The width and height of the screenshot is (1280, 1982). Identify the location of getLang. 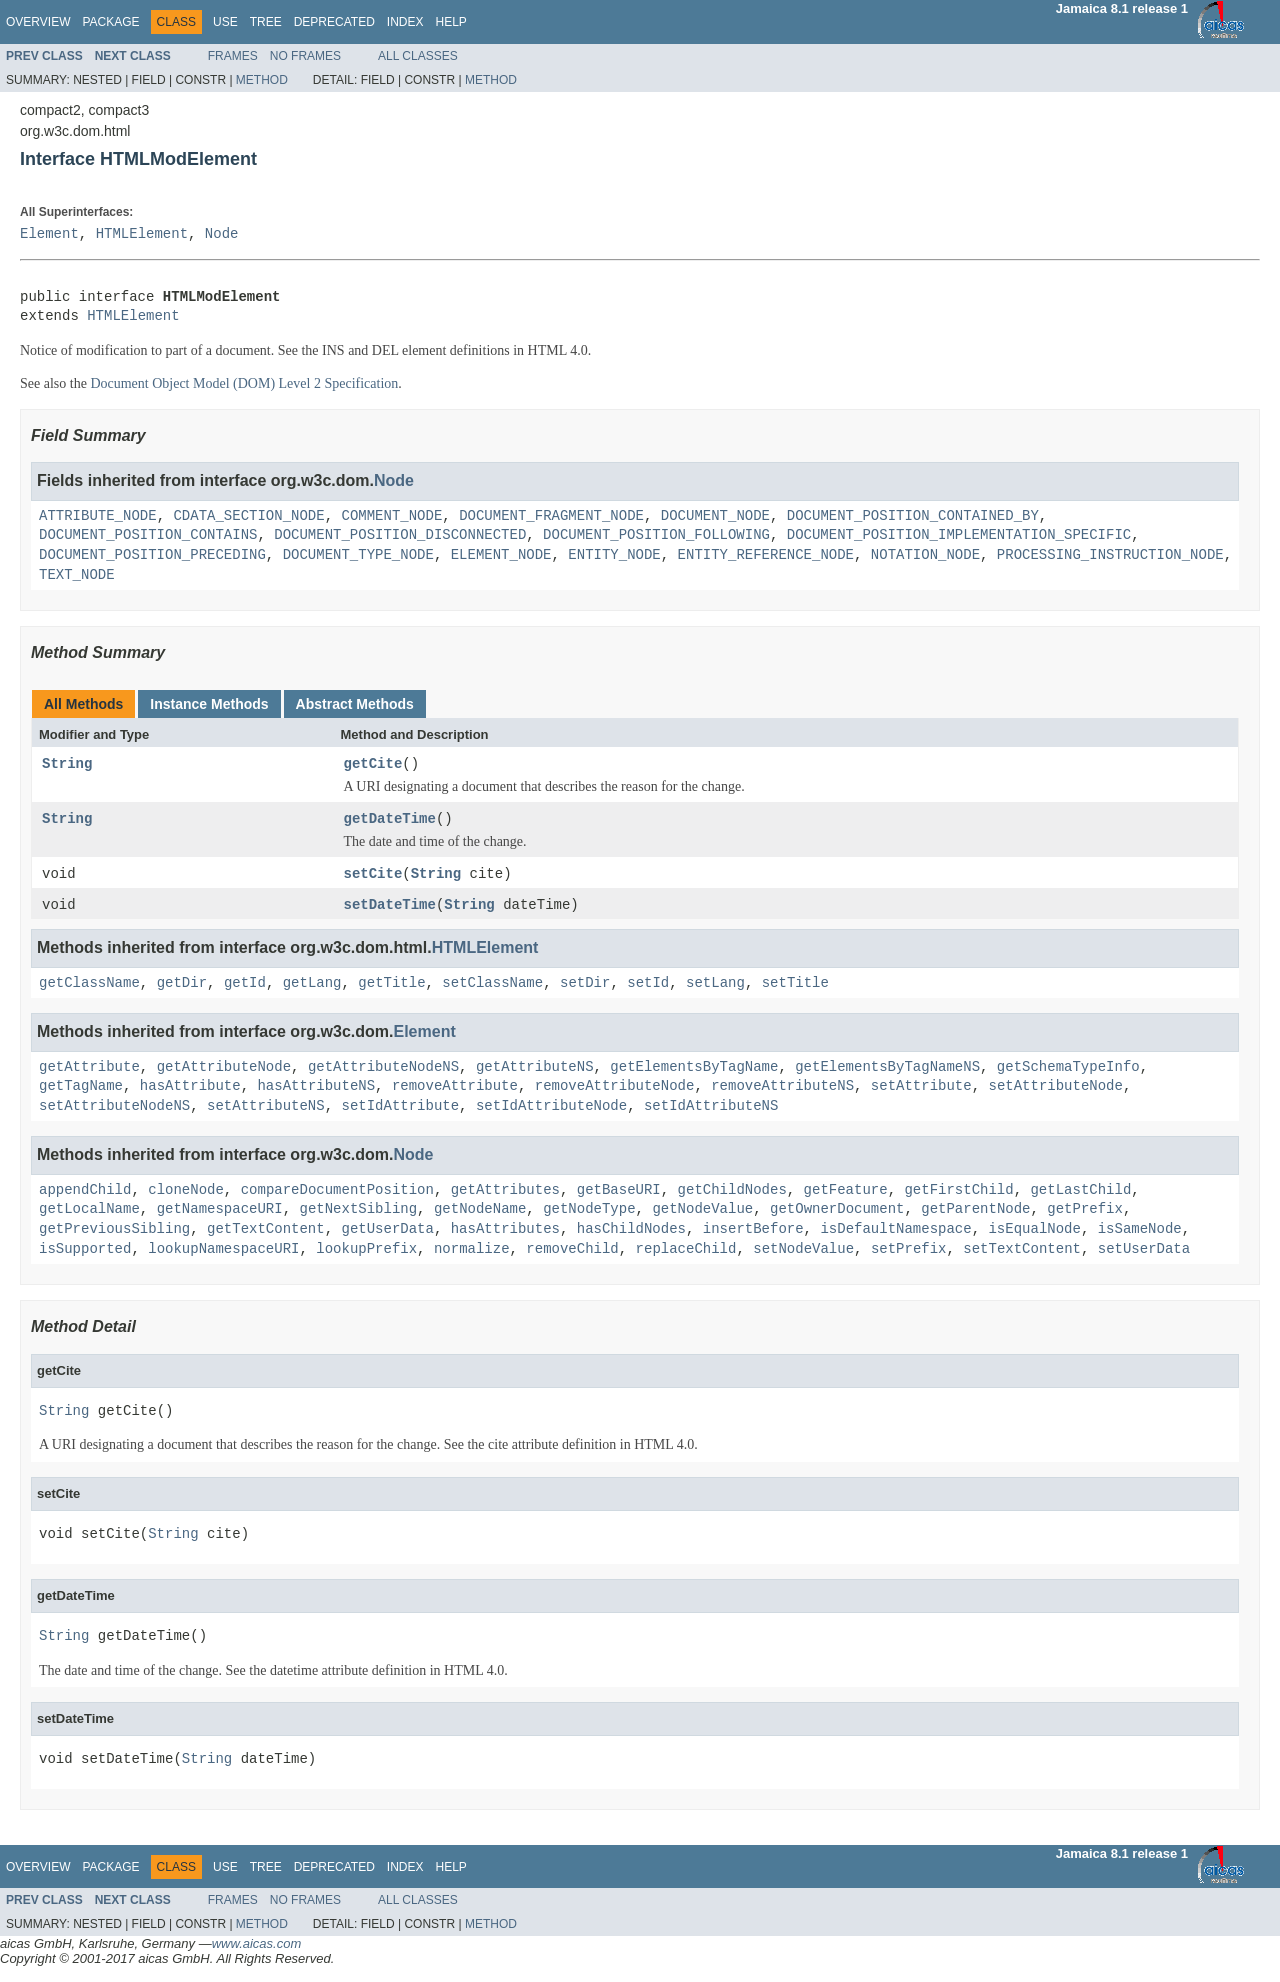
(312, 984).